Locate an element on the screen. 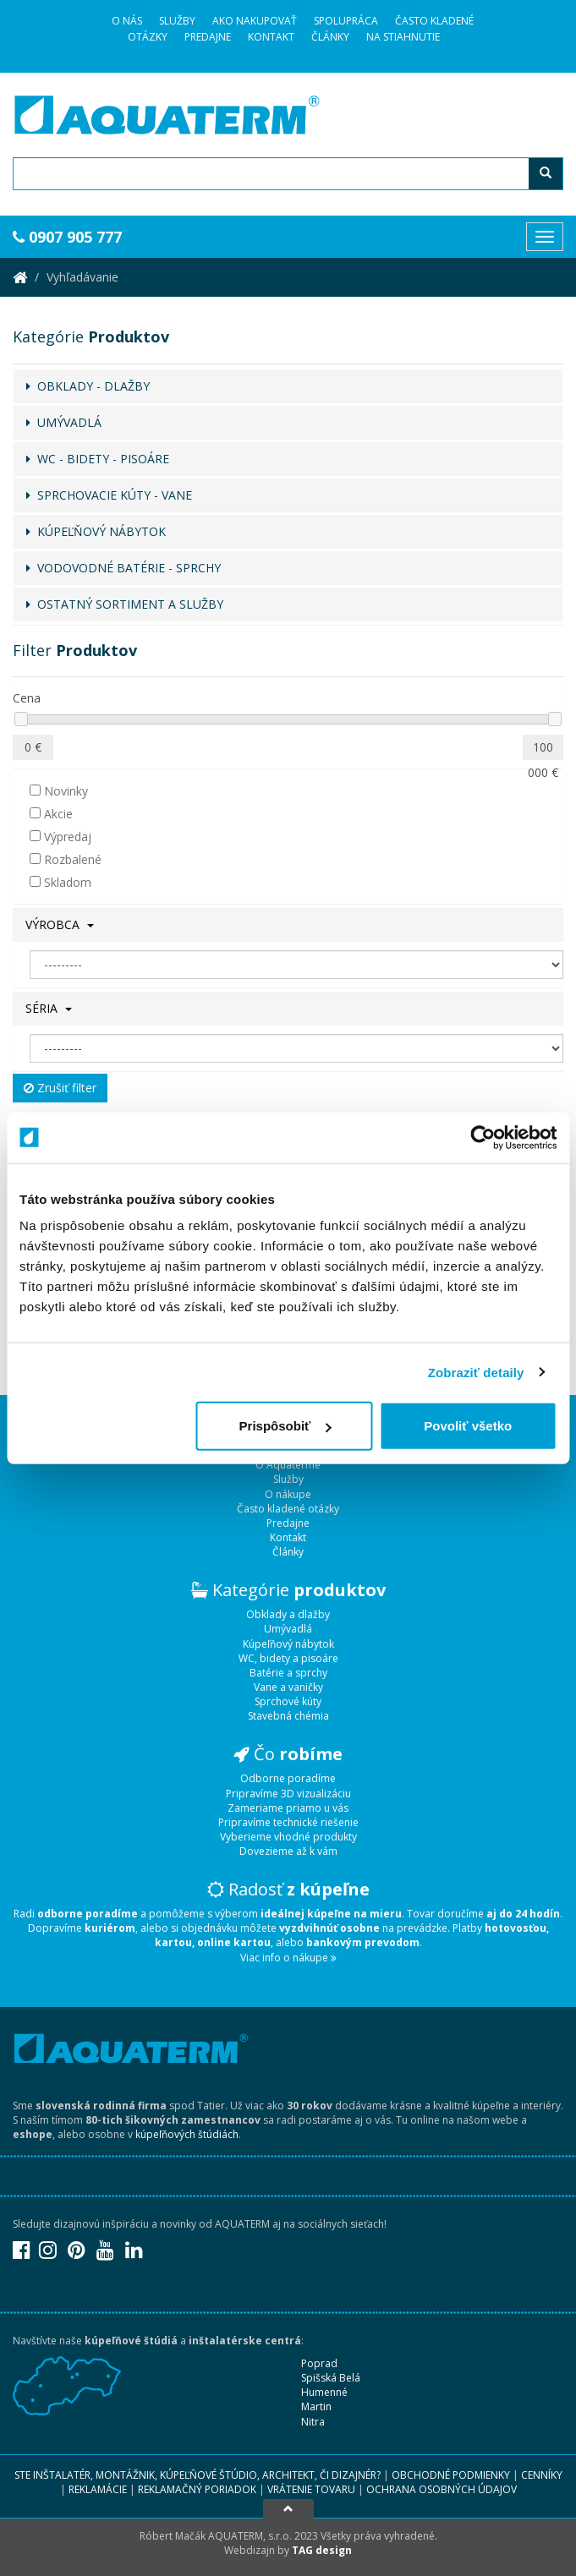  Články is located at coordinates (330, 37).